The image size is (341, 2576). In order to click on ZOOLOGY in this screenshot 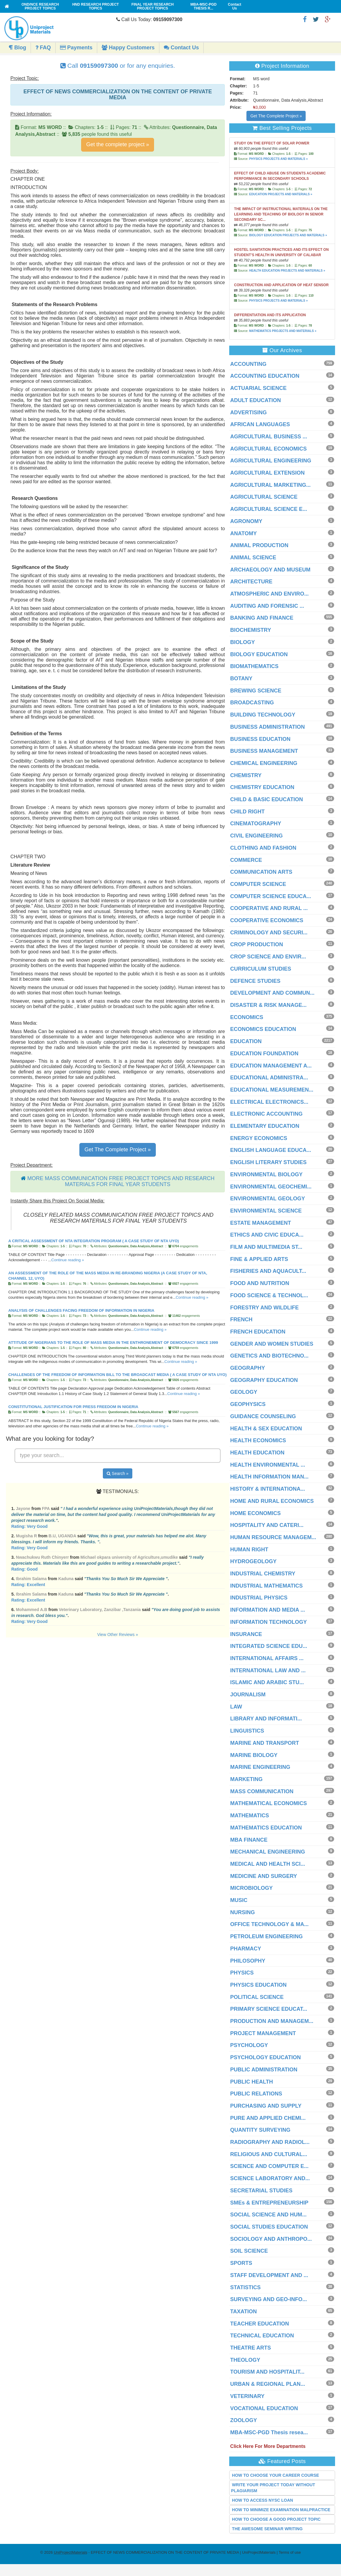, I will do `click(243, 2420)`.